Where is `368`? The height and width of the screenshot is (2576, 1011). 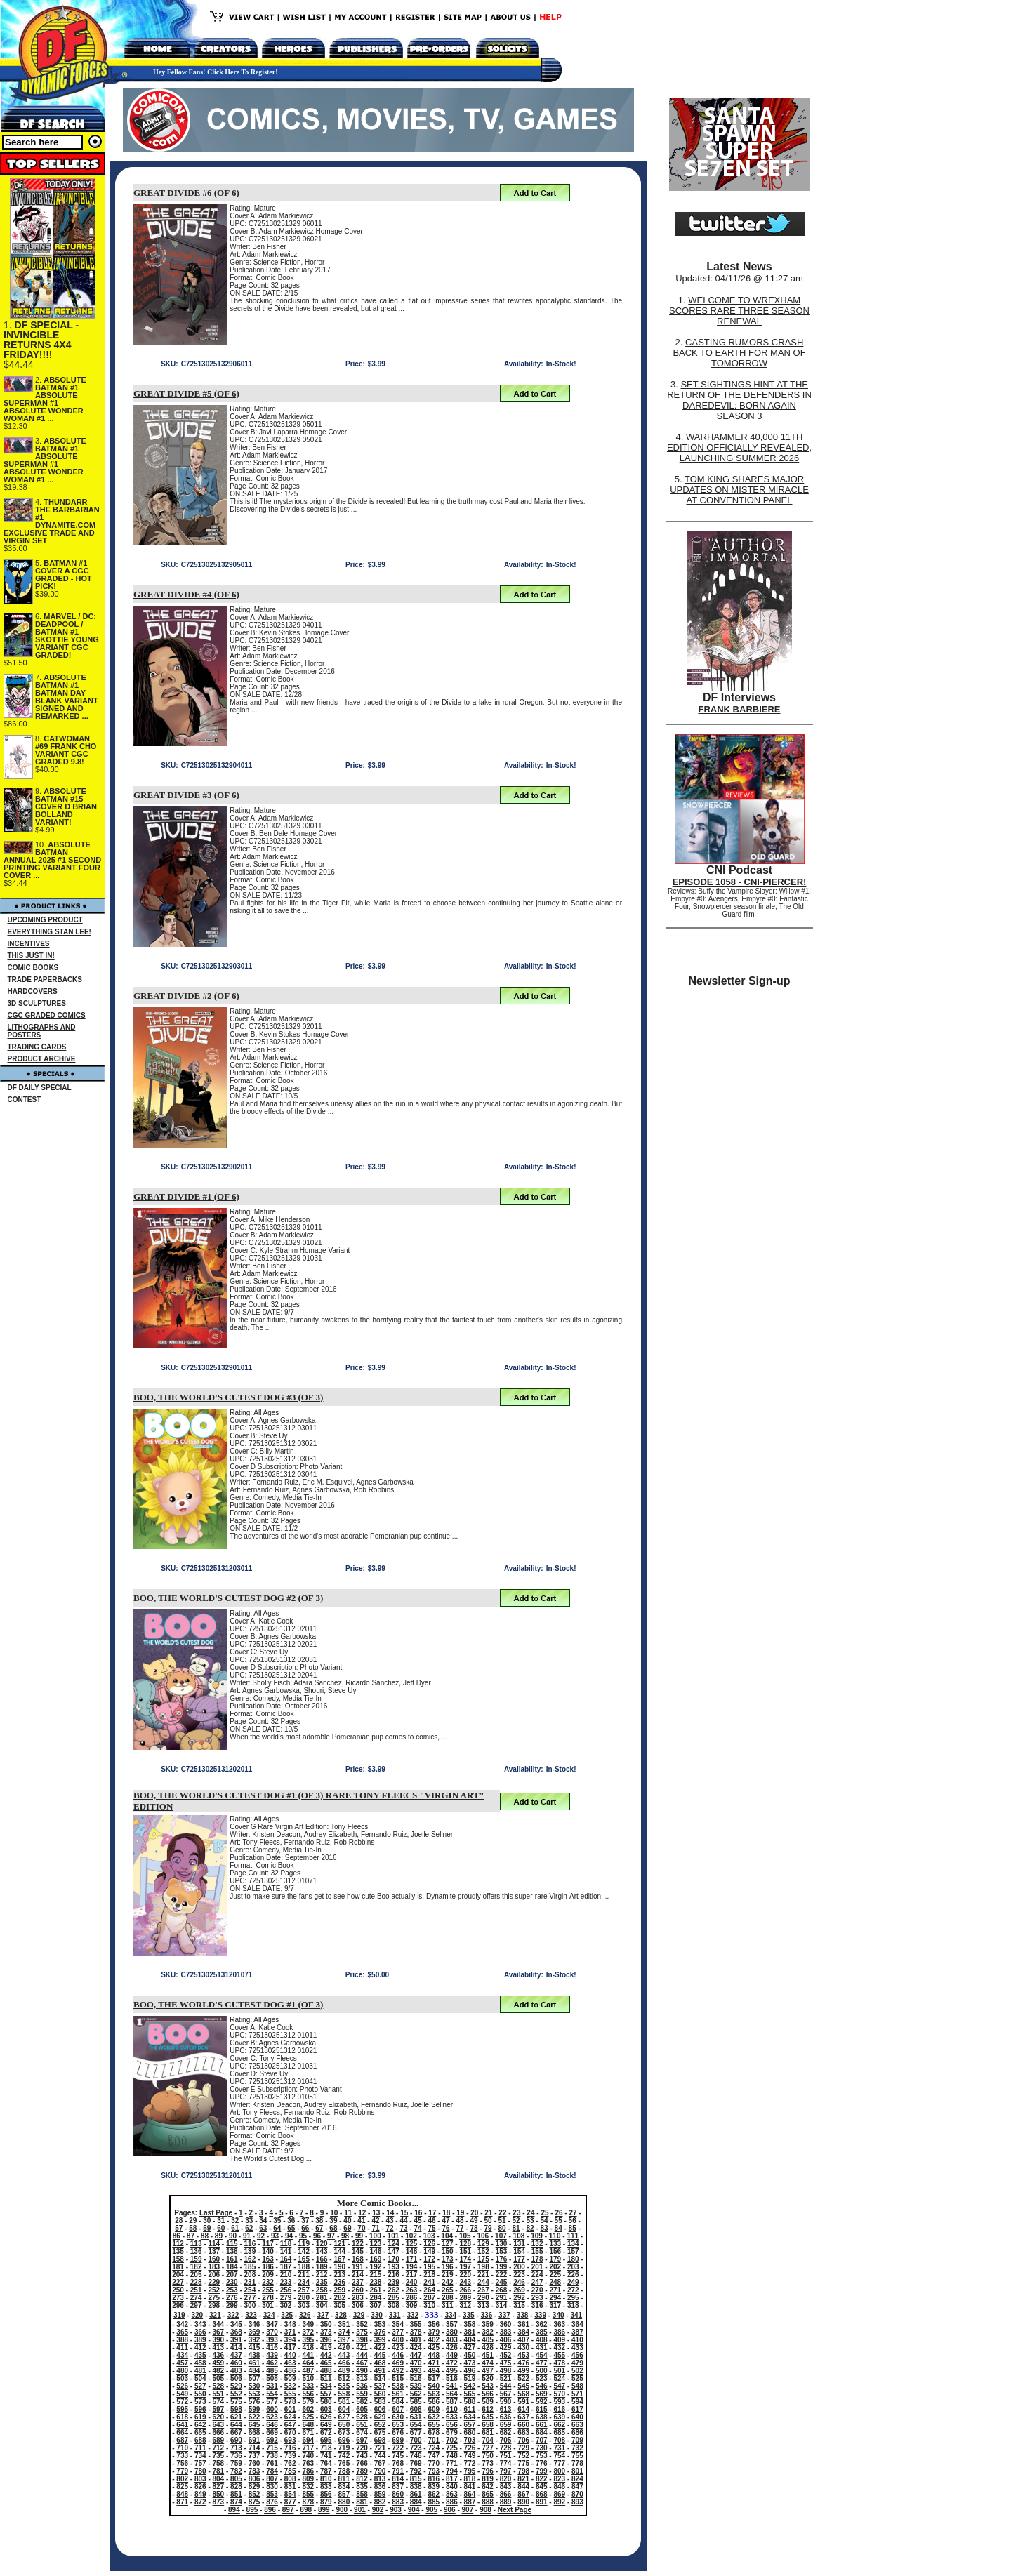
368 is located at coordinates (236, 2332).